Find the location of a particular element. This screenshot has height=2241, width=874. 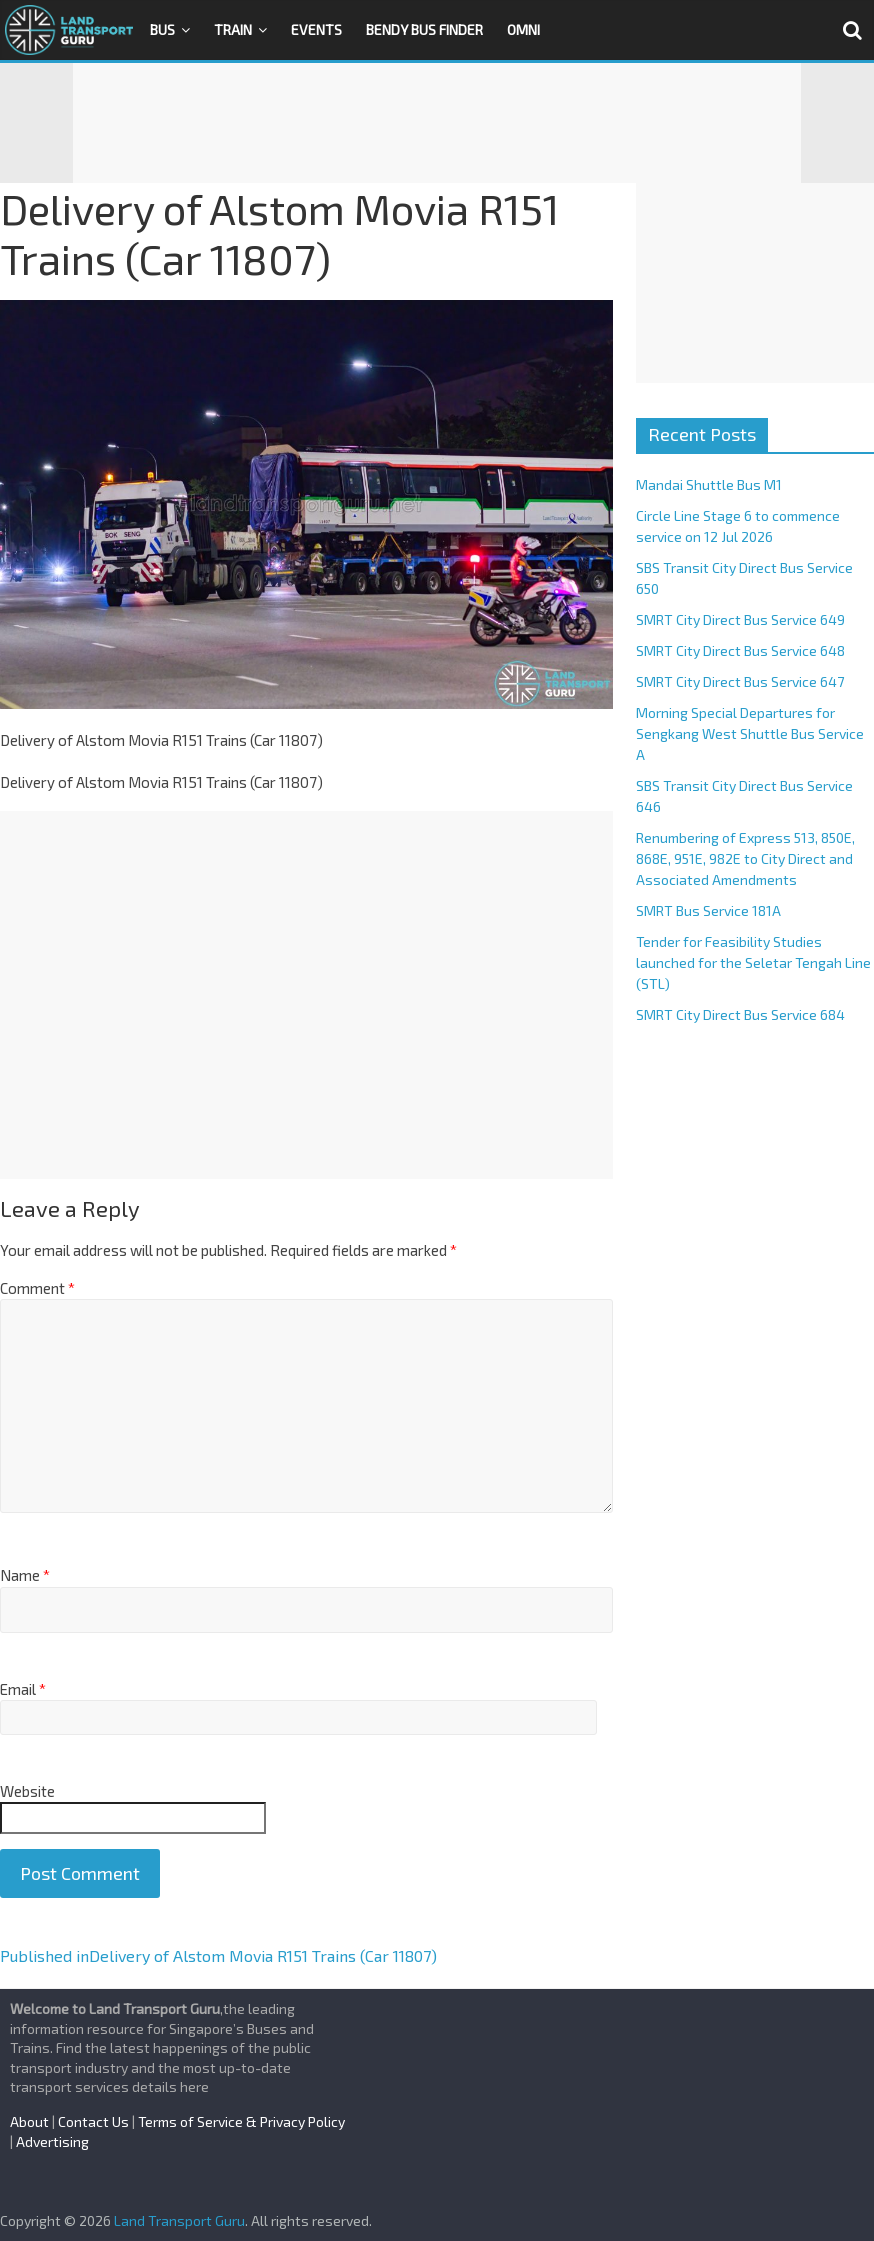

SMRT City Direct Bus Service 649 is located at coordinates (740, 619).